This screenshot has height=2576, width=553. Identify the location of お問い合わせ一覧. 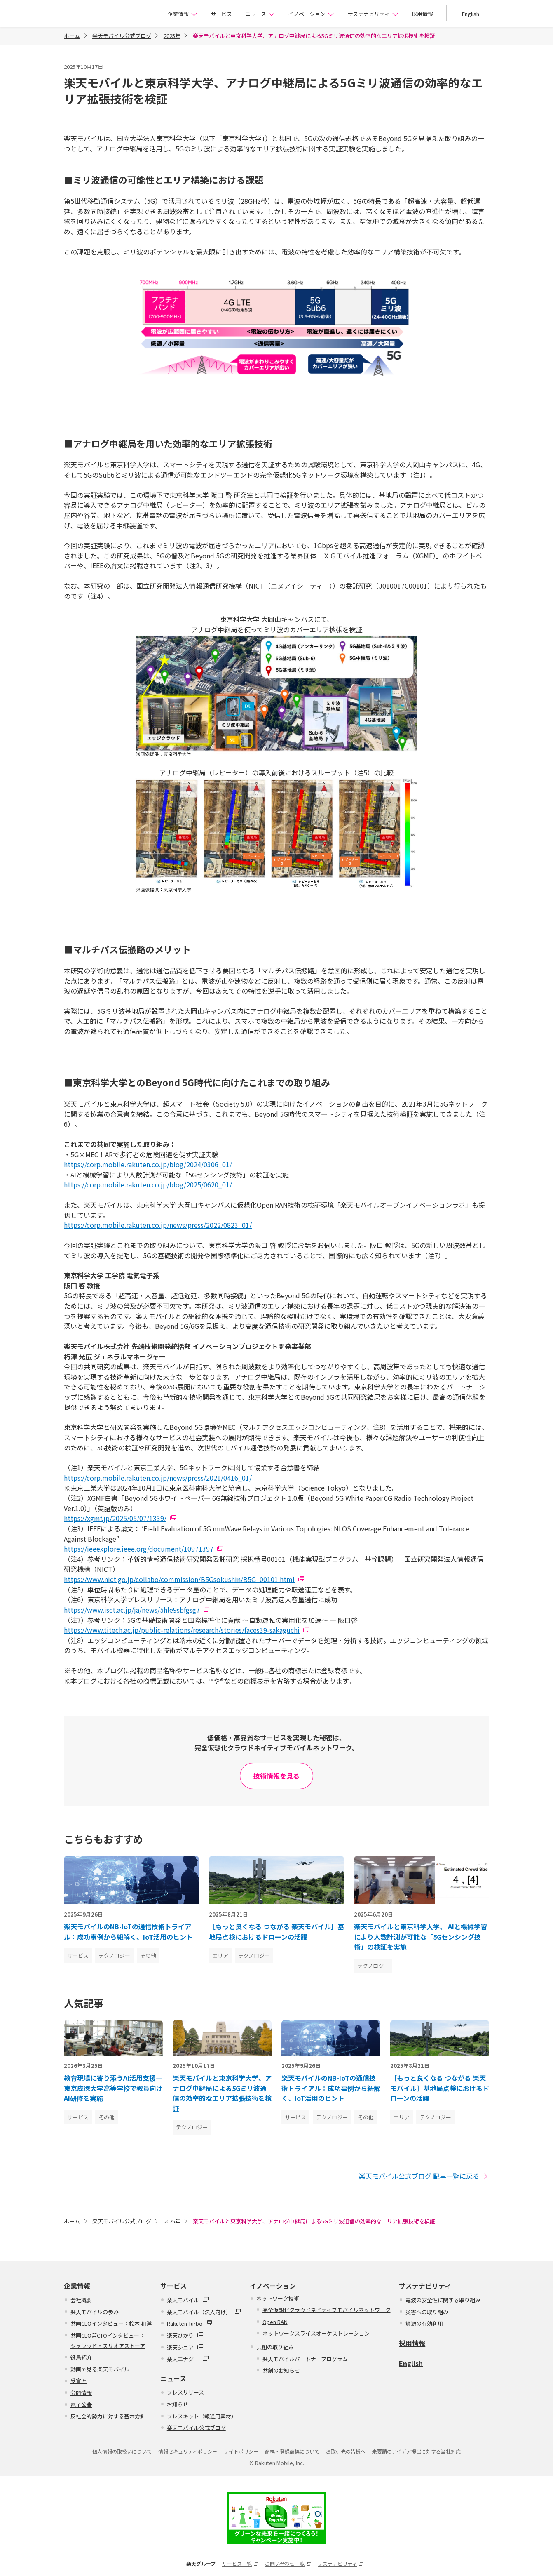
(288, 2563).